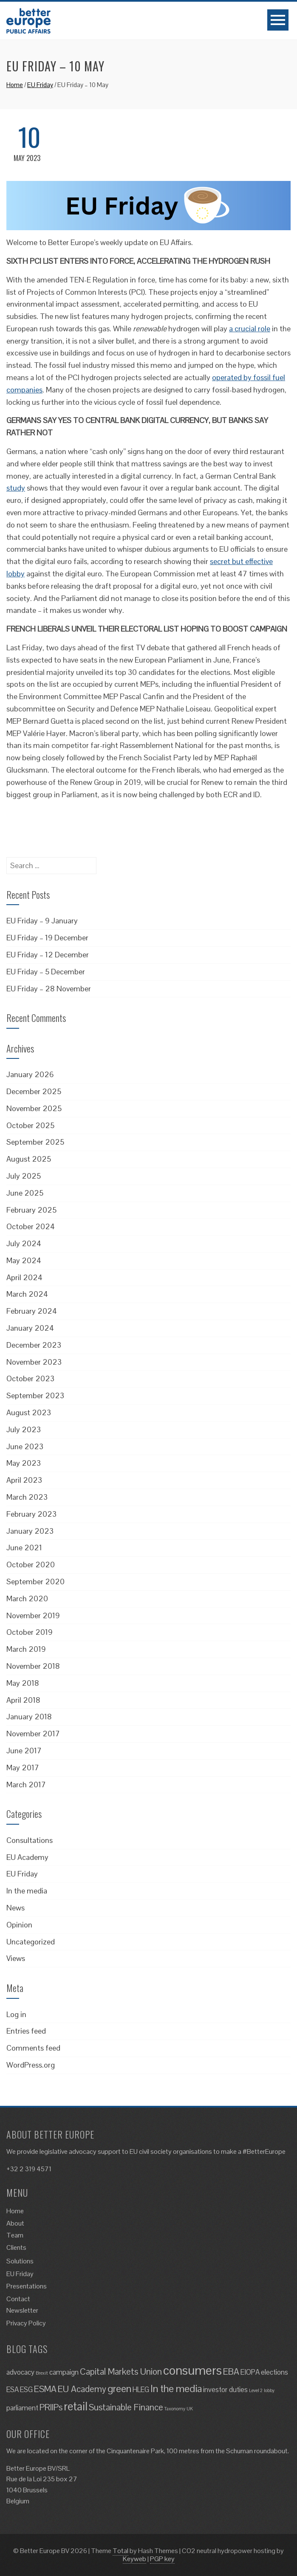 The height and width of the screenshot is (2576, 297). I want to click on EU Academy [EU Academy (3 items)], so click(82, 2389).